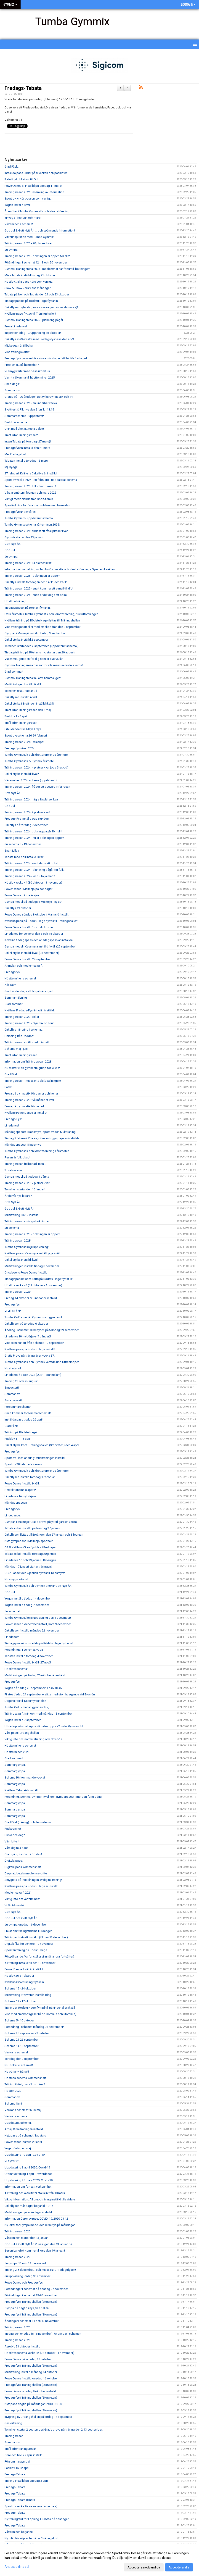 This screenshot has height=2576, width=199. Describe the element at coordinates (22, 774) in the screenshot. I see `Cirkel styrka inställd ikväll!` at that location.